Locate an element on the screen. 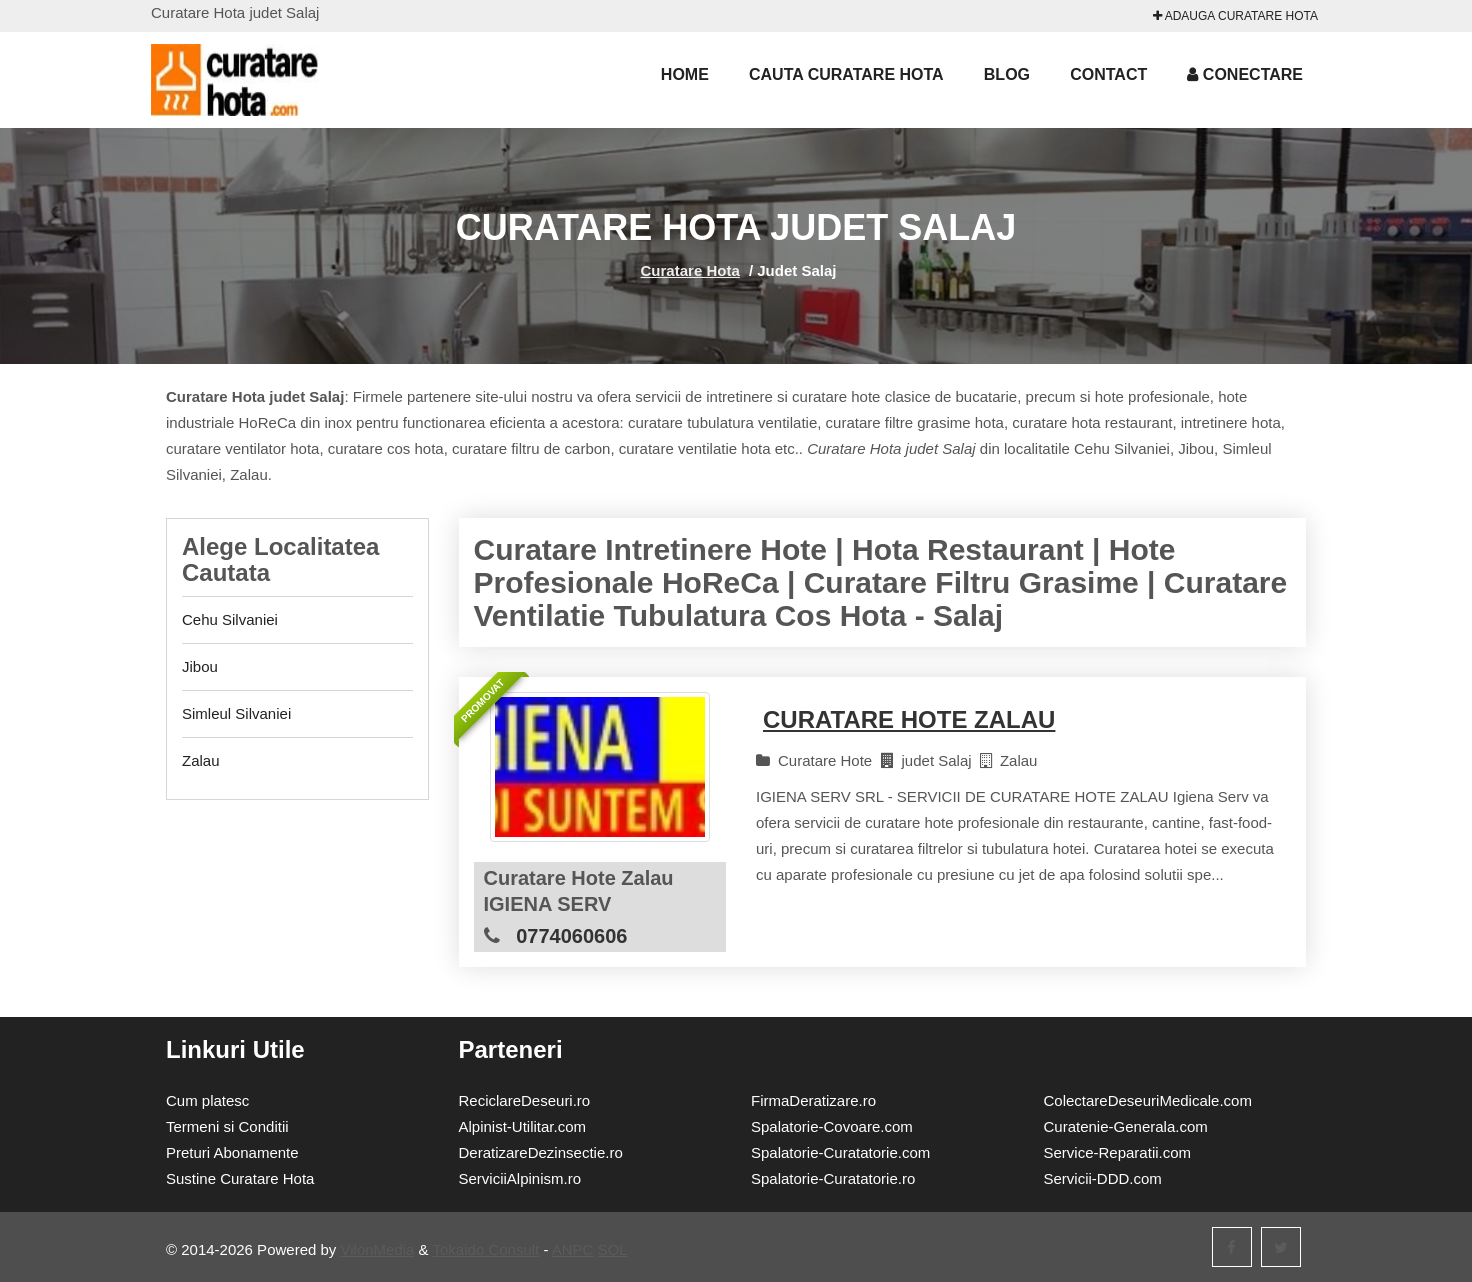 The height and width of the screenshot is (1282, 1472). Home is located at coordinates (685, 74).